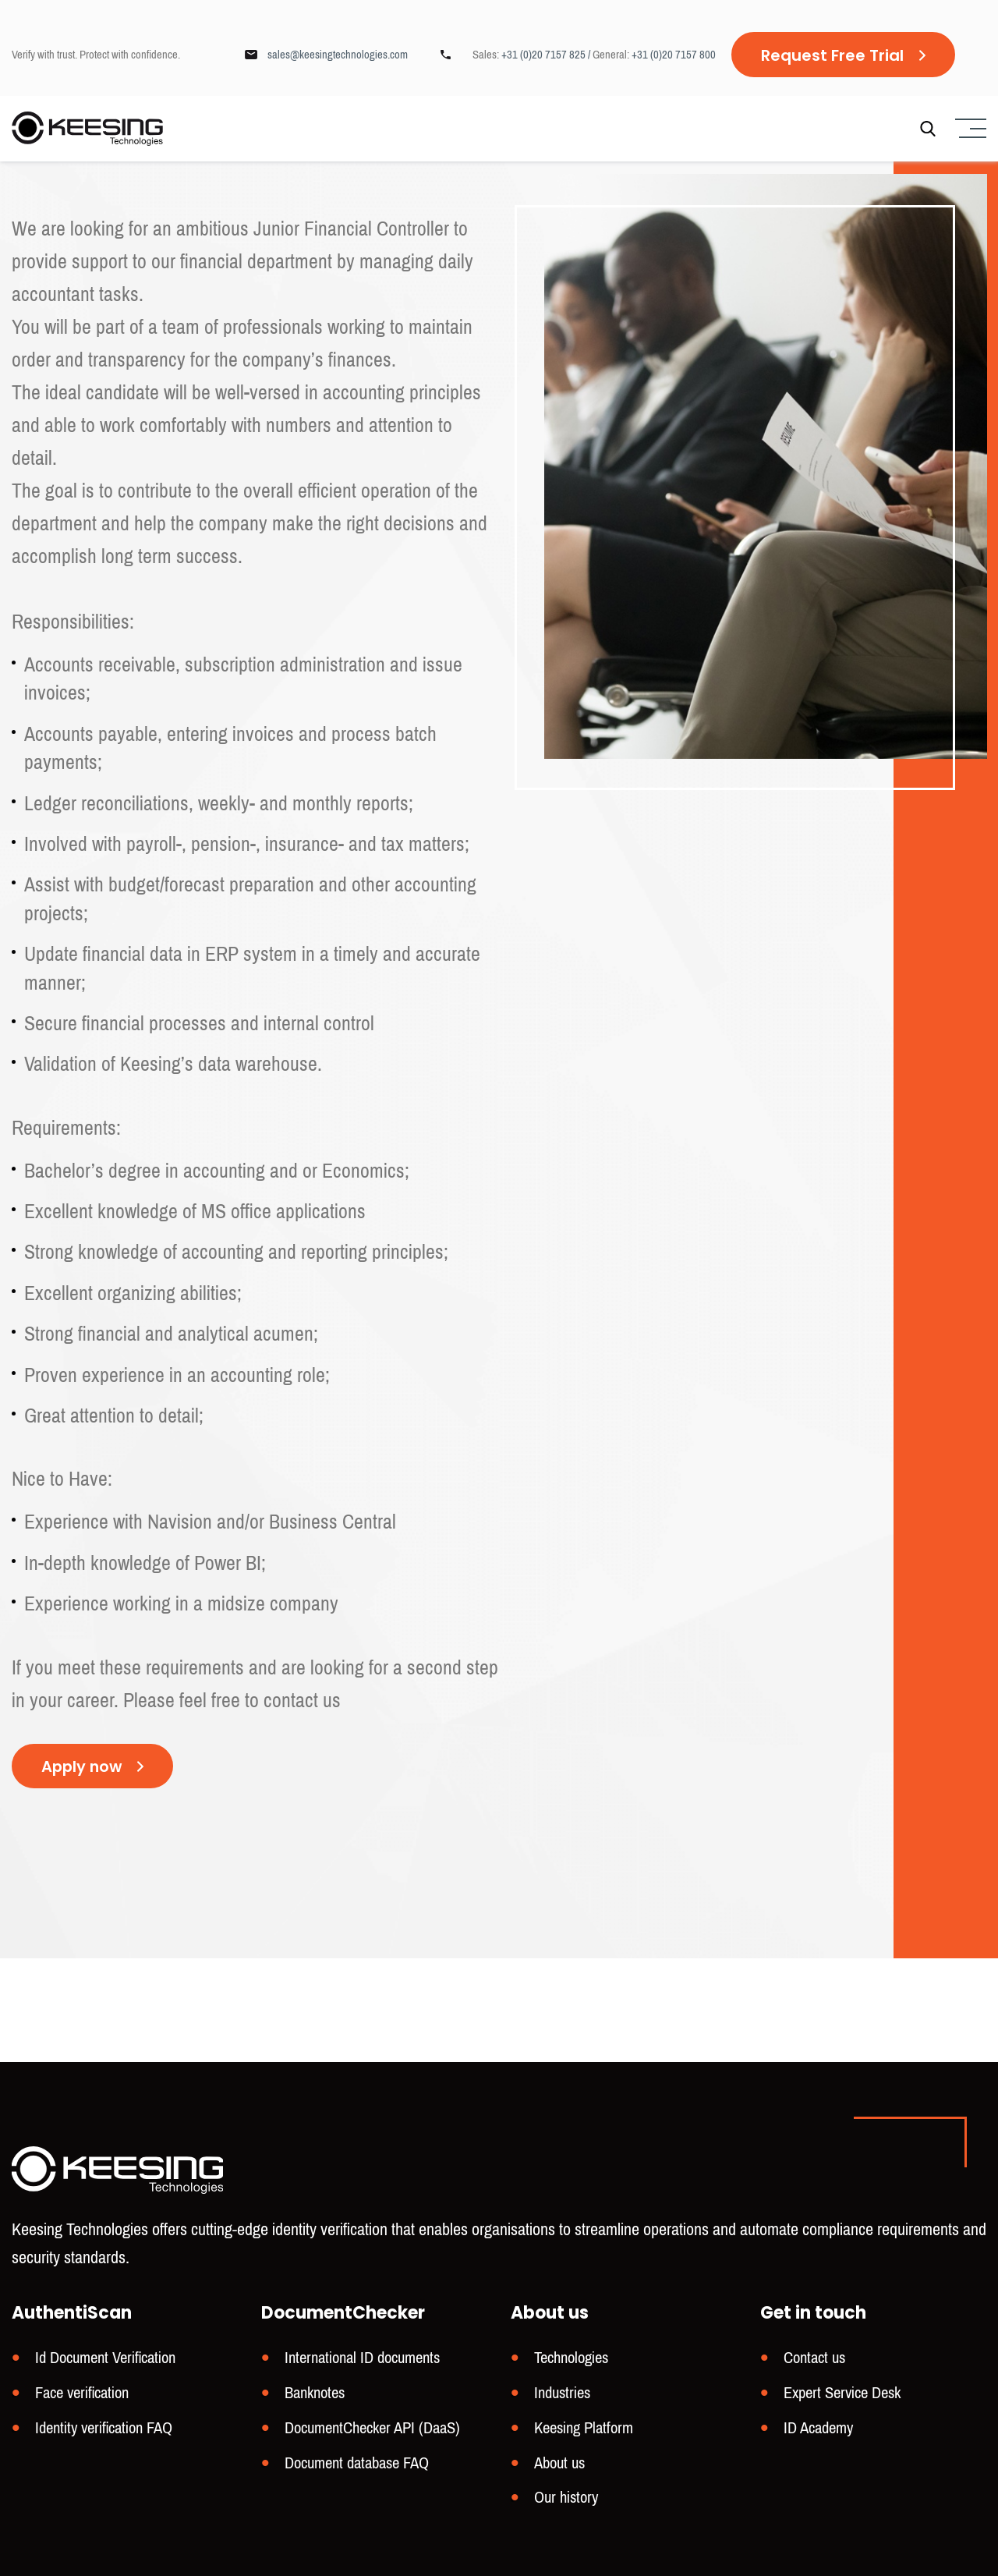 The image size is (998, 2576). Describe the element at coordinates (103, 2429) in the screenshot. I see `Identity verification FAQ` at that location.